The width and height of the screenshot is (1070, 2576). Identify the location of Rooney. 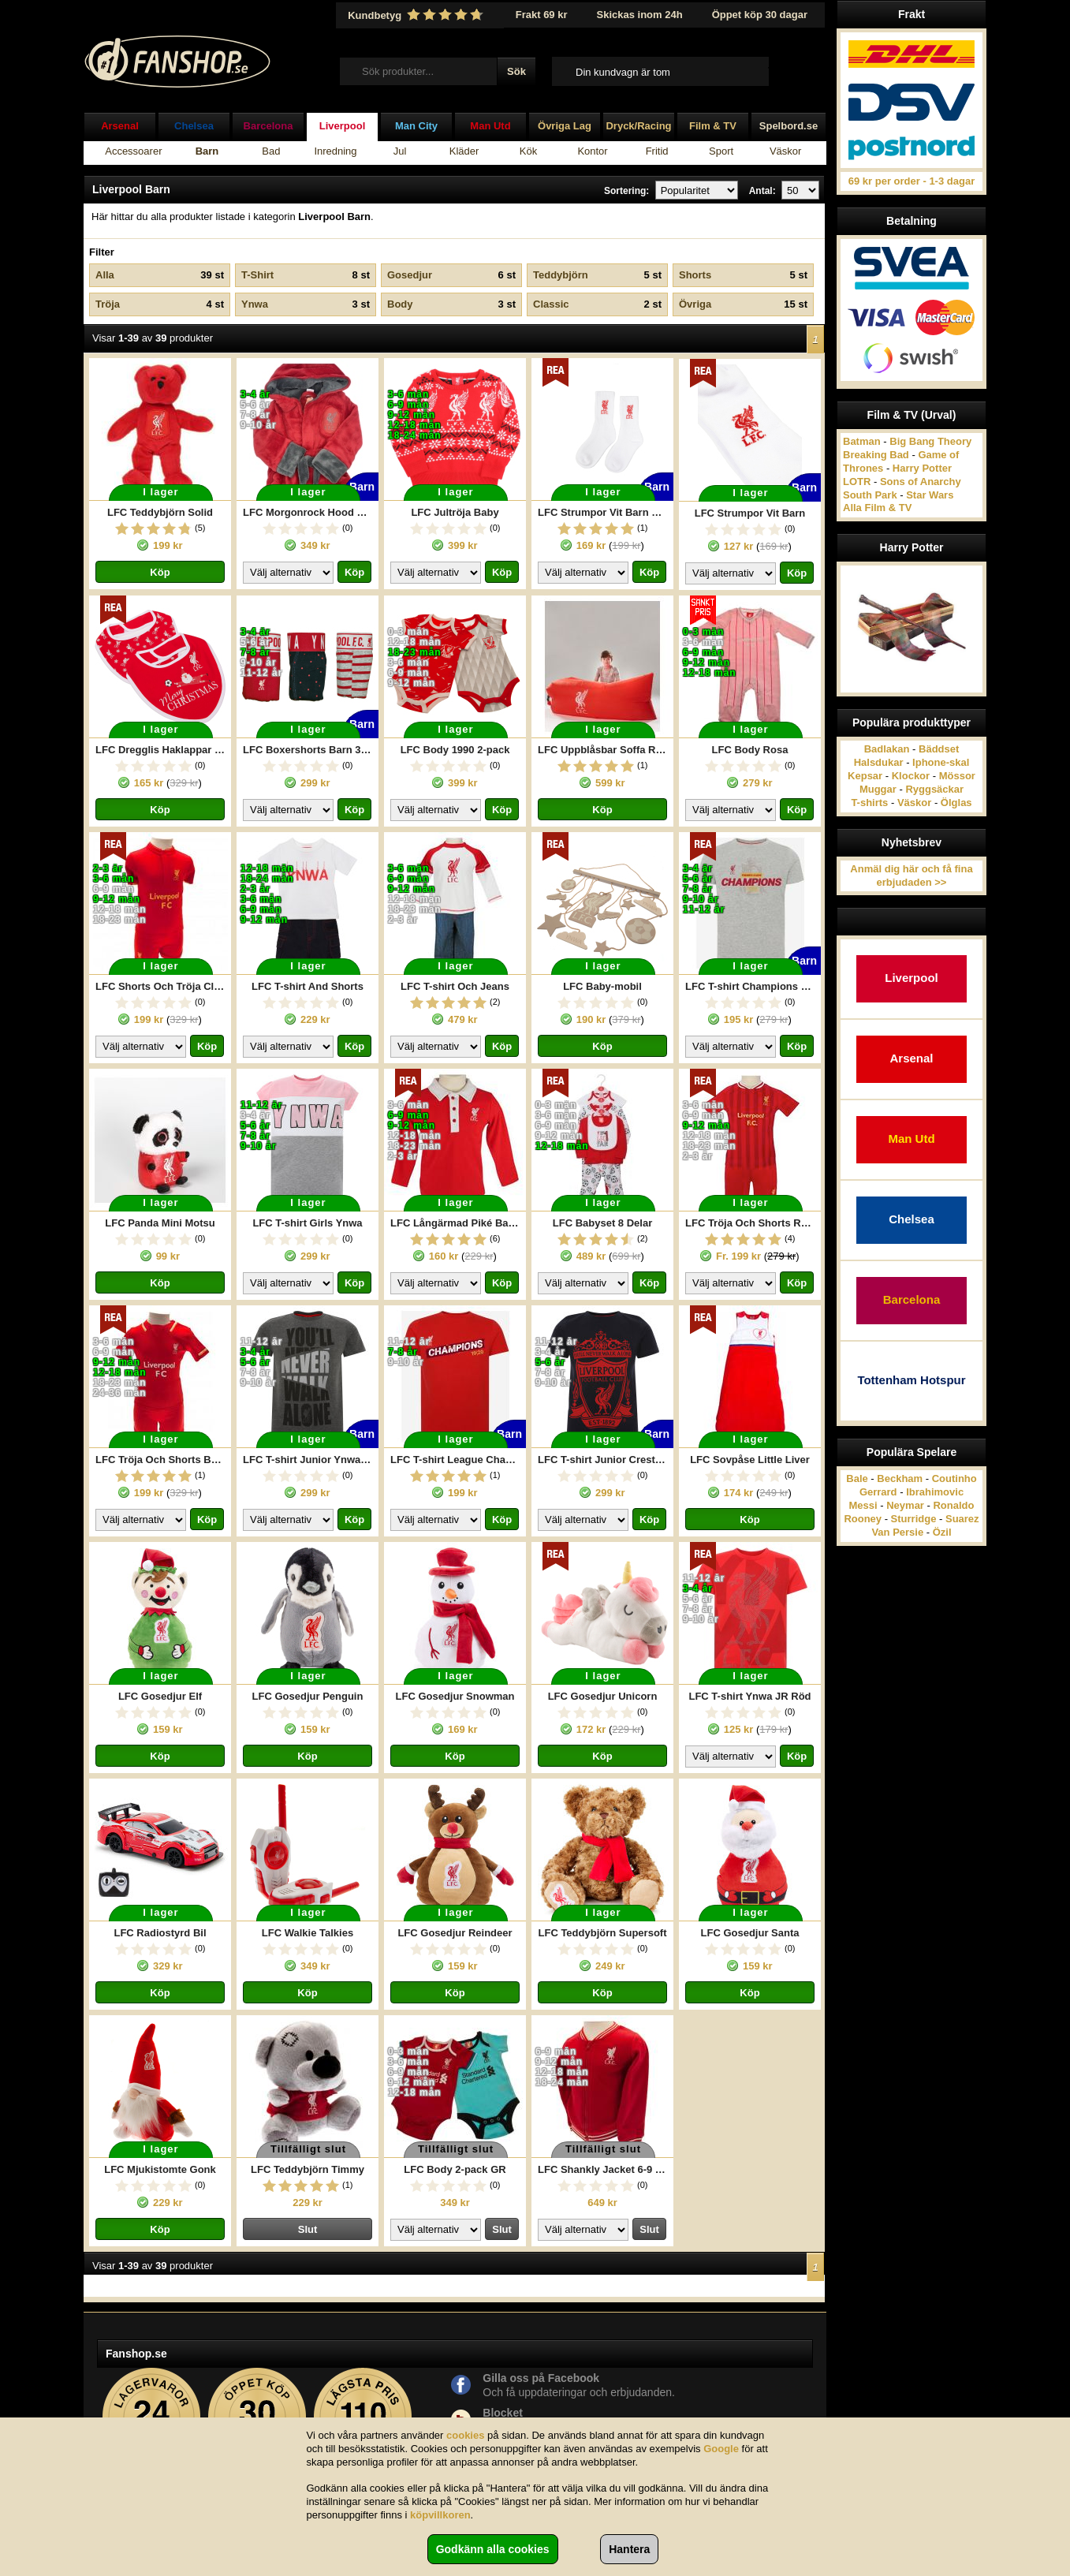
(863, 1519).